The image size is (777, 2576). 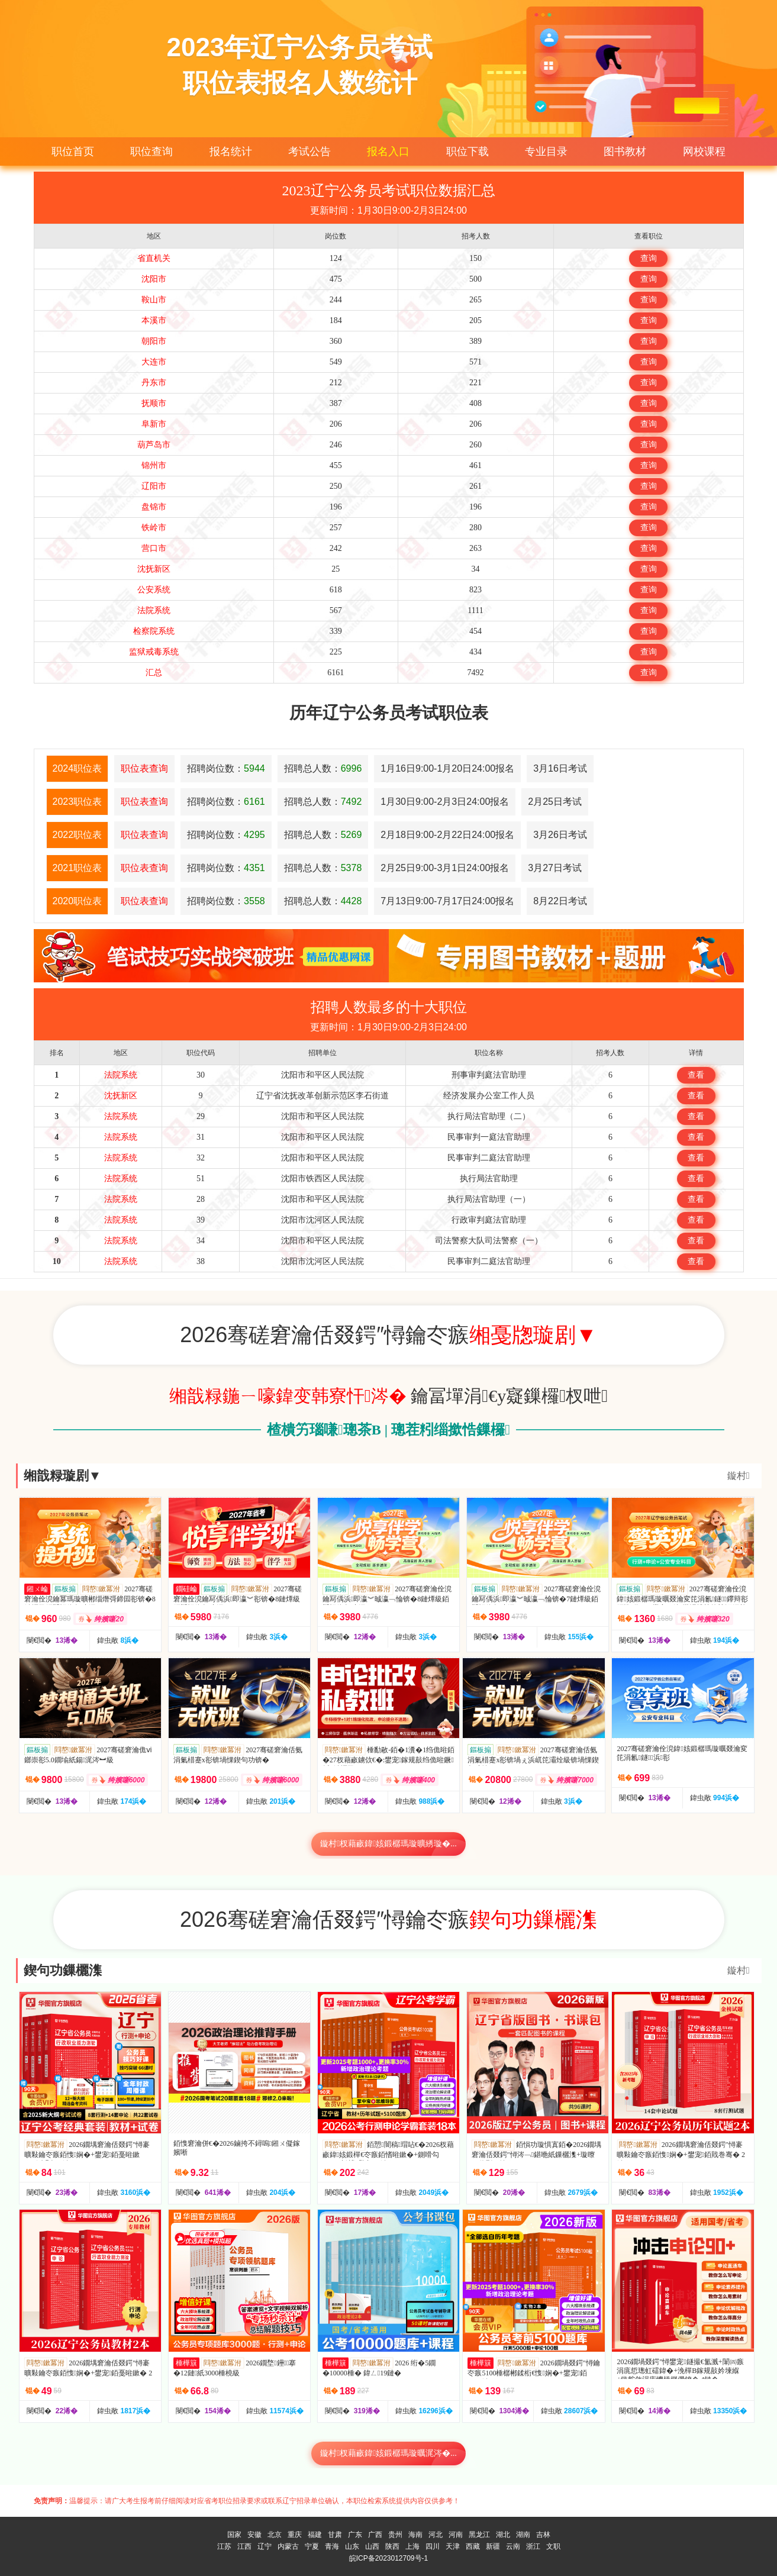 I want to click on 省直机关, so click(x=153, y=258).